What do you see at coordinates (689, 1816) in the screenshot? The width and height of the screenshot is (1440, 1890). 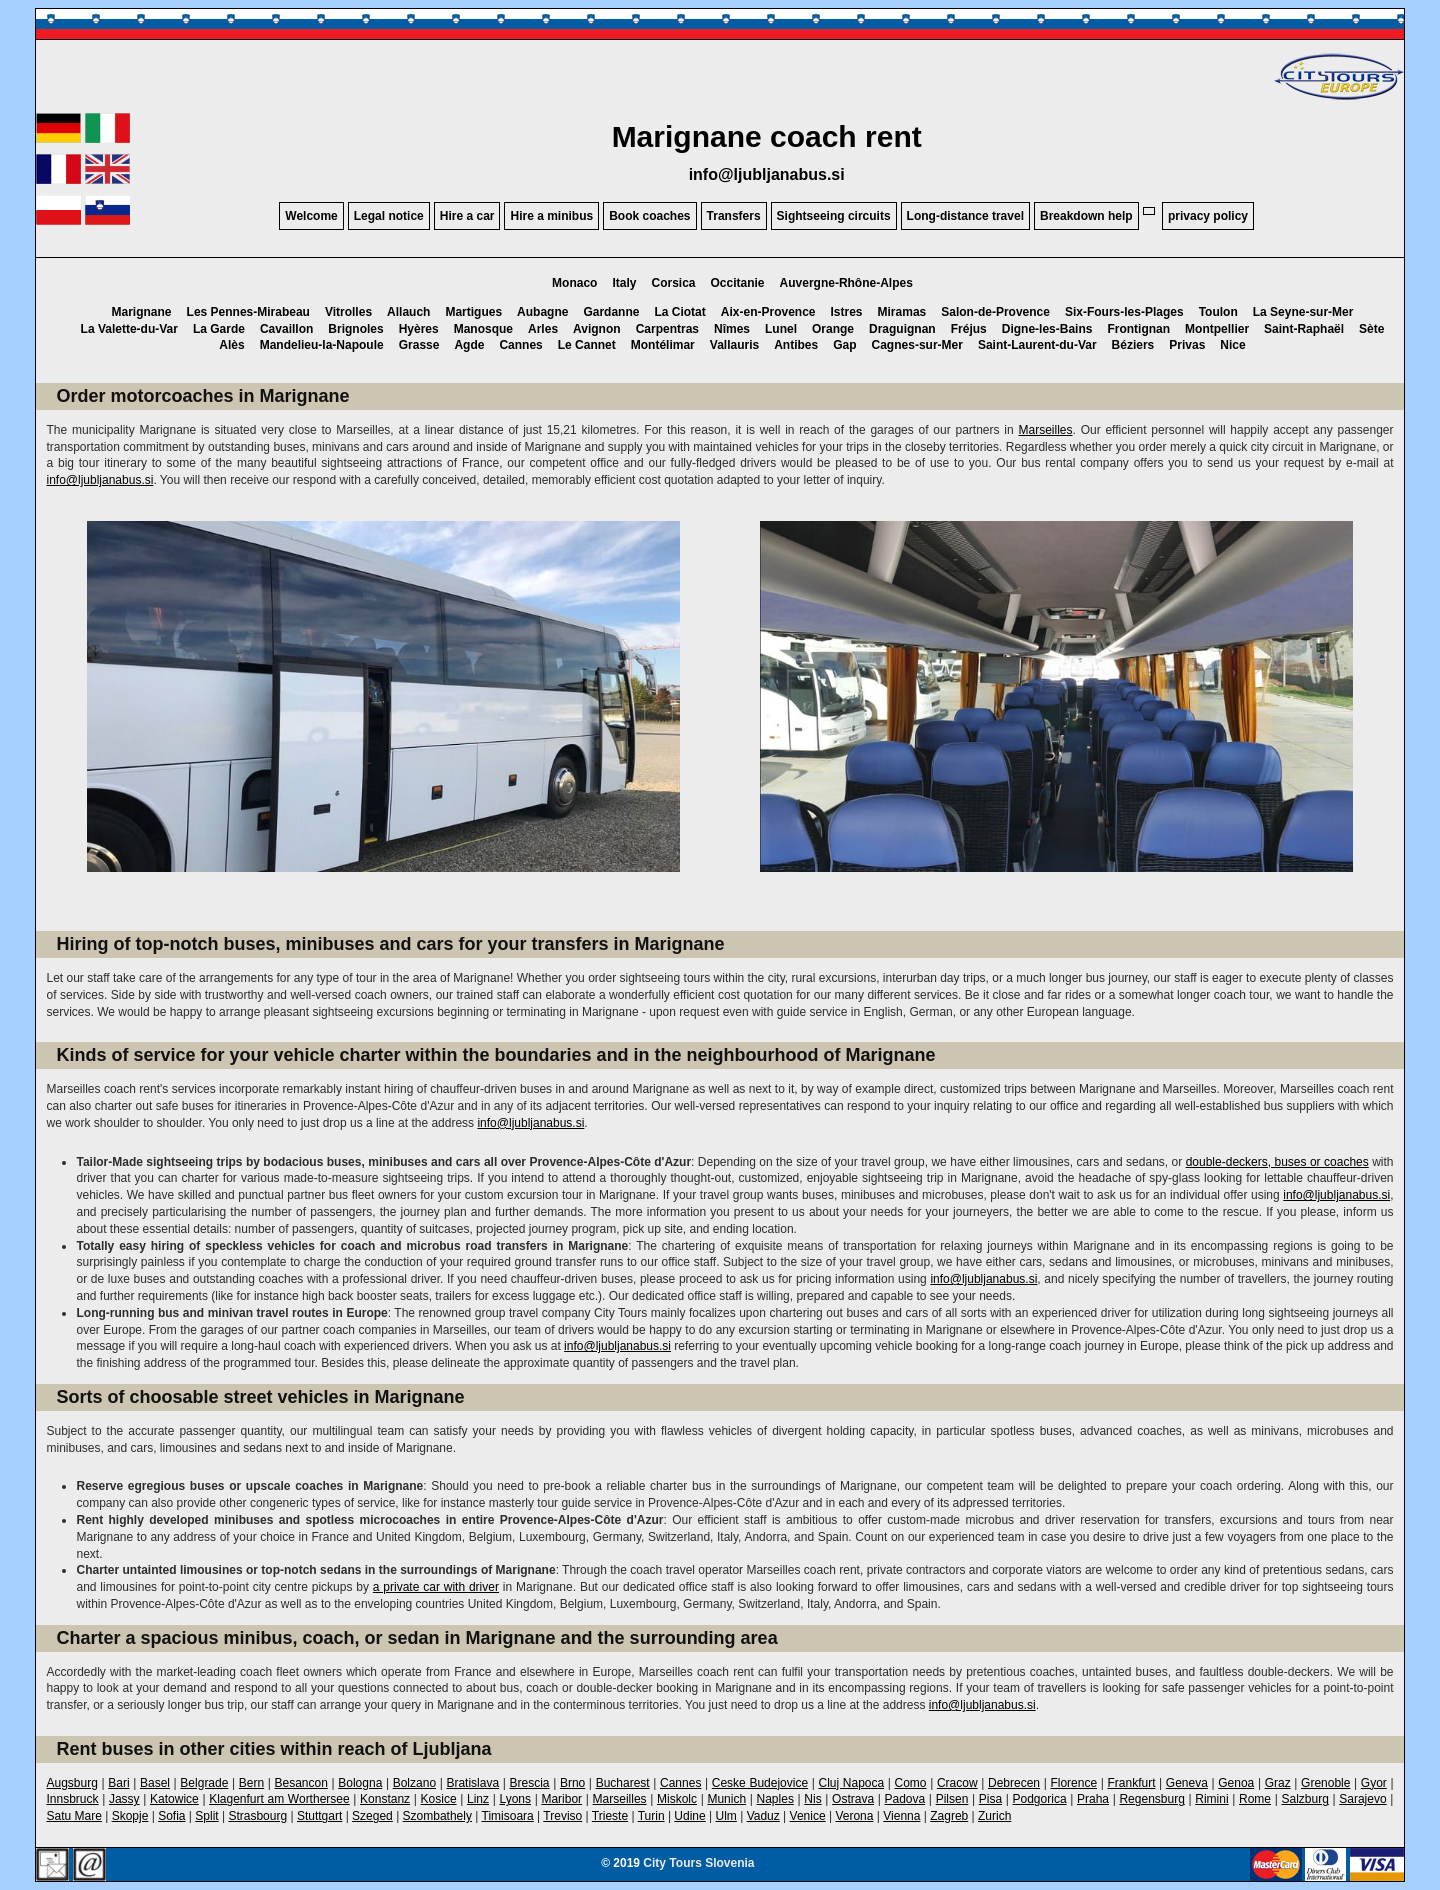 I see `Udine` at bounding box center [689, 1816].